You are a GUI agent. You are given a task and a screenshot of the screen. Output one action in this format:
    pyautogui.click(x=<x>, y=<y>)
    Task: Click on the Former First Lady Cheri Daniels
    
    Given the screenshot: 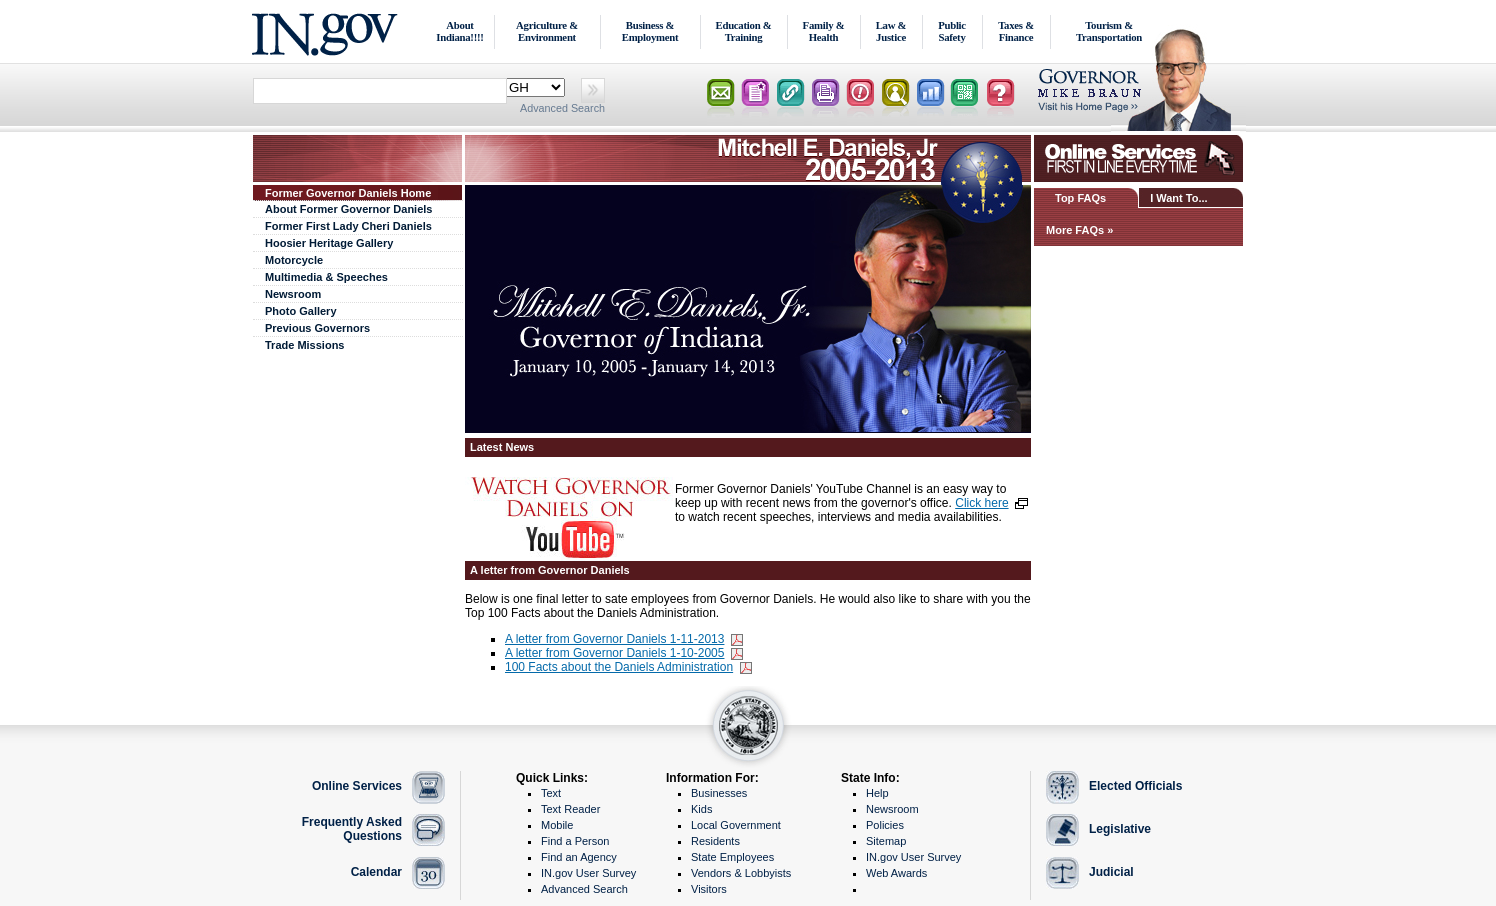 What is the action you would take?
    pyautogui.click(x=348, y=226)
    